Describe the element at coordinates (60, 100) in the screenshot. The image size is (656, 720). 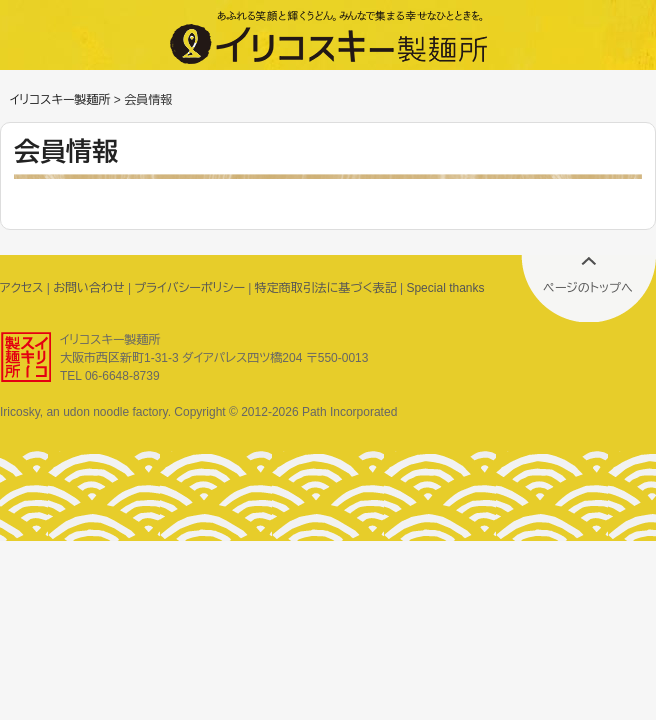
I see `イリコスキー製麺所` at that location.